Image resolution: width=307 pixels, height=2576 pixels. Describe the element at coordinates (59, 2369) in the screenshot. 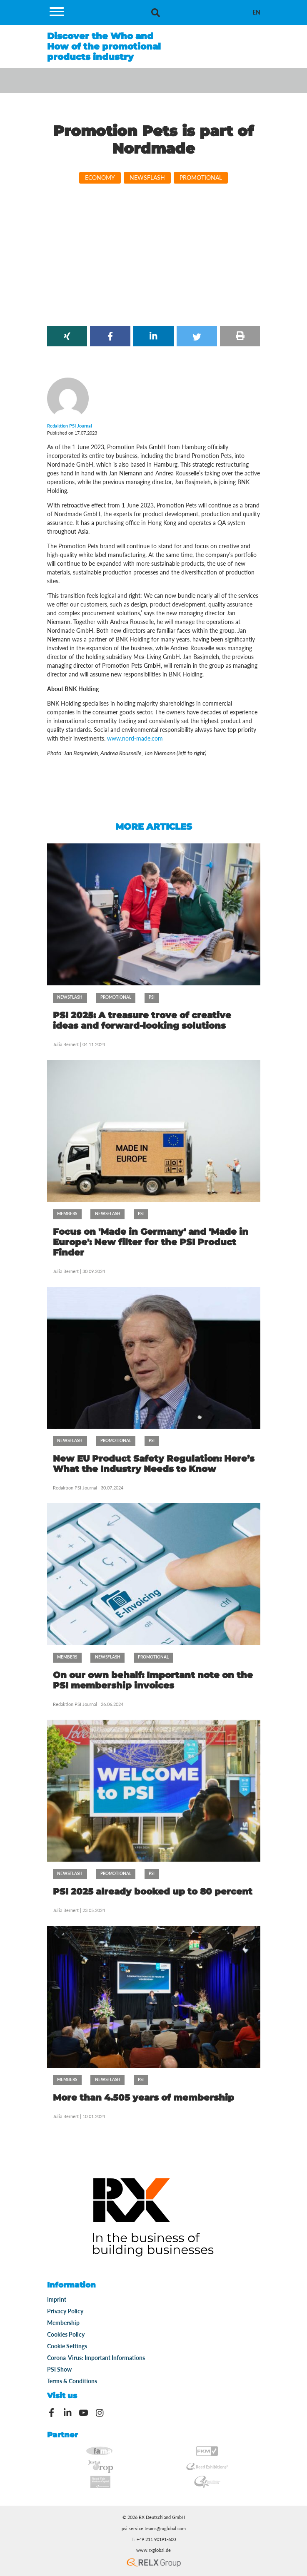

I see `PSI Show` at that location.